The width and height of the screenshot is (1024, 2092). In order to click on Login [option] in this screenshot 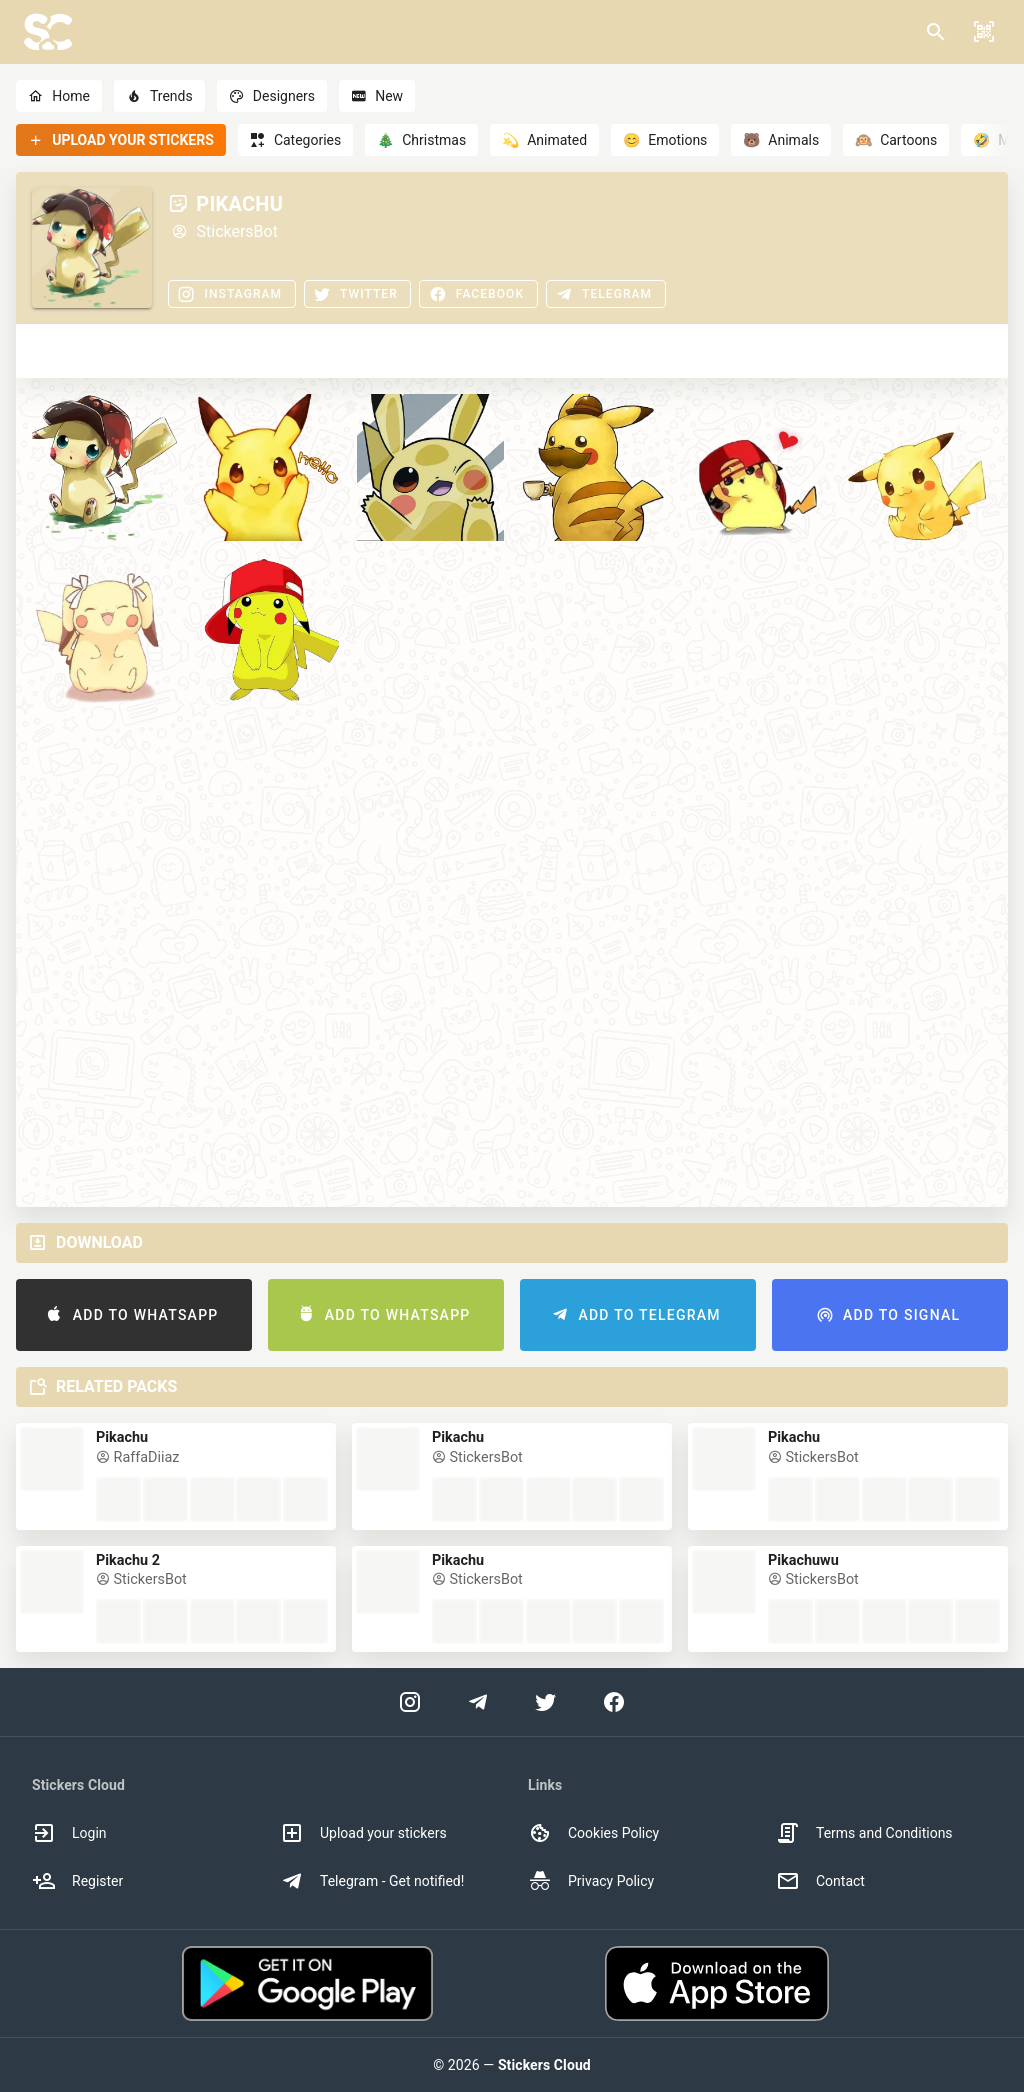, I will do `click(69, 1833)`.